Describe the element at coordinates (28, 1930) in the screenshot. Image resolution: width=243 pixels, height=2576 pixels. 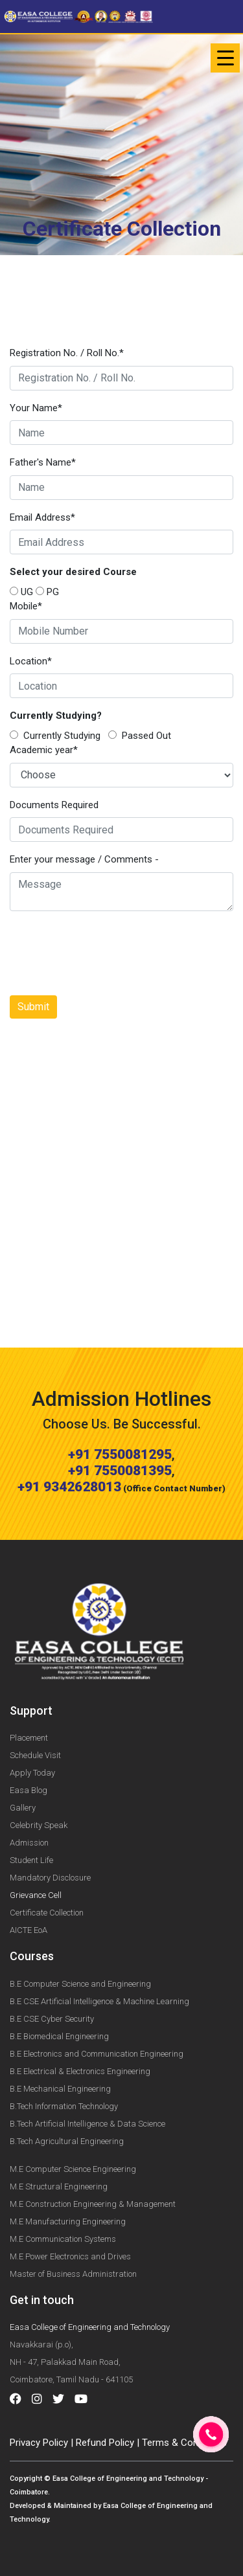
I see `AICTE EoA` at that location.